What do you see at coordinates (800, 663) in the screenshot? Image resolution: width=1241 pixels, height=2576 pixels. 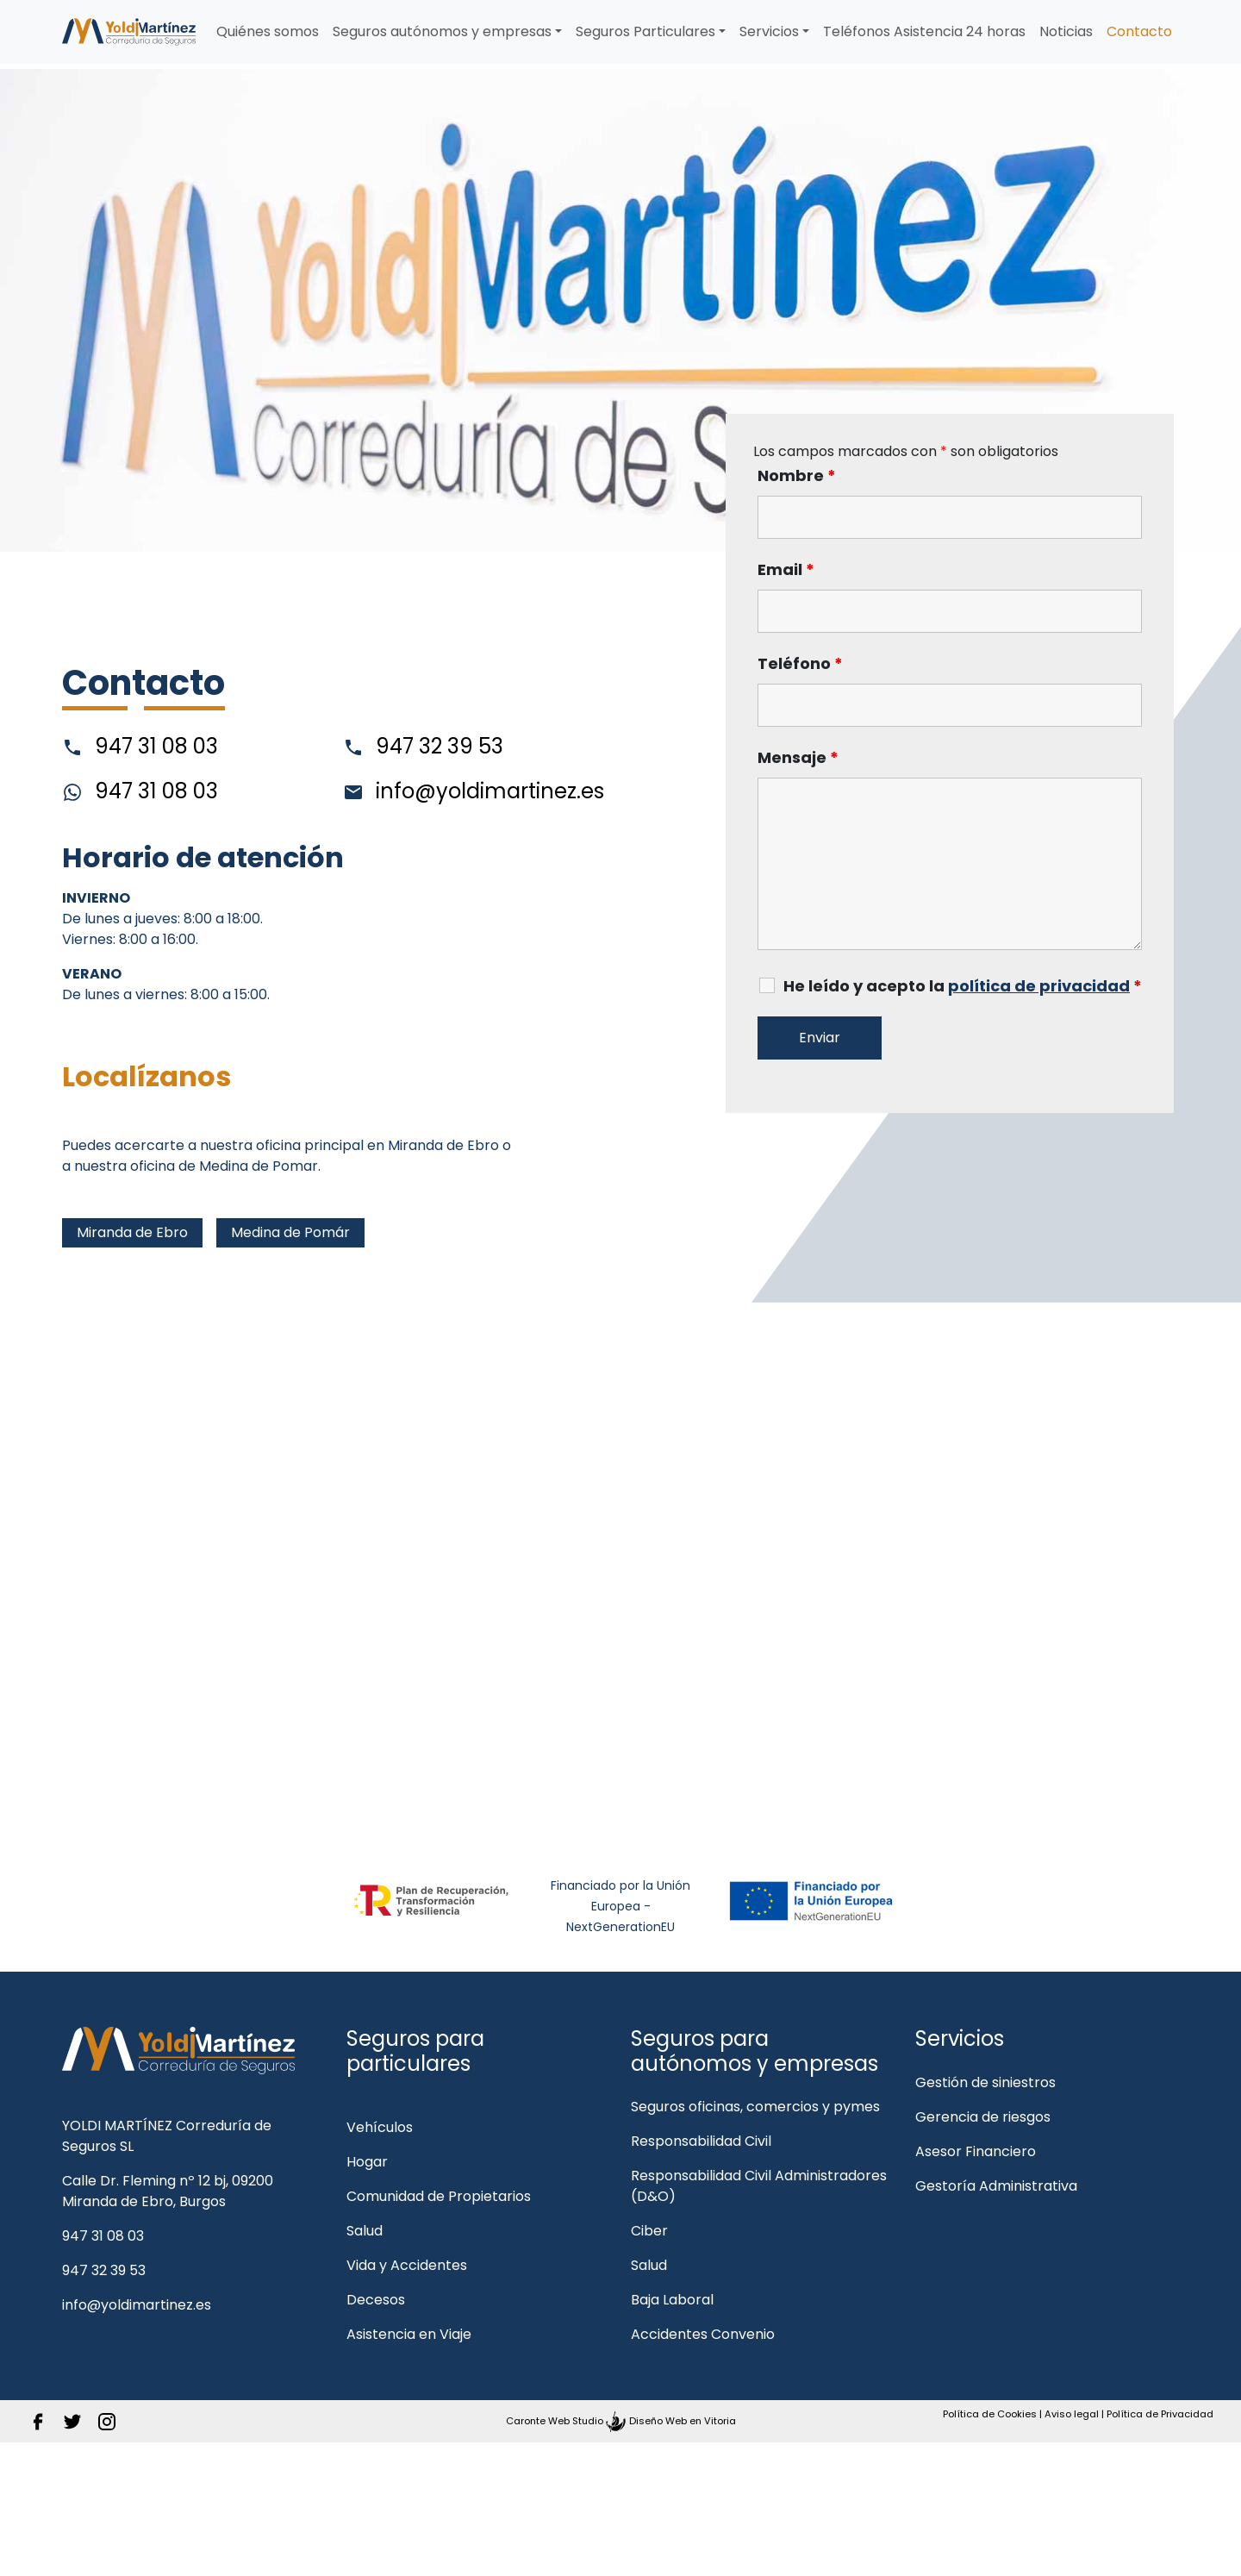 I see `Teléfono` at bounding box center [800, 663].